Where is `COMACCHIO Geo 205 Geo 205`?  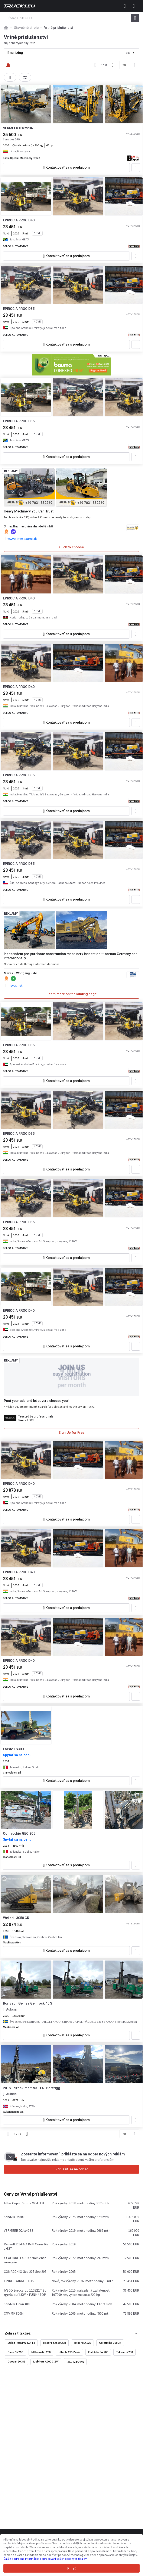 COMACCHIO Geo 205 Geo 205 is located at coordinates (25, 2271).